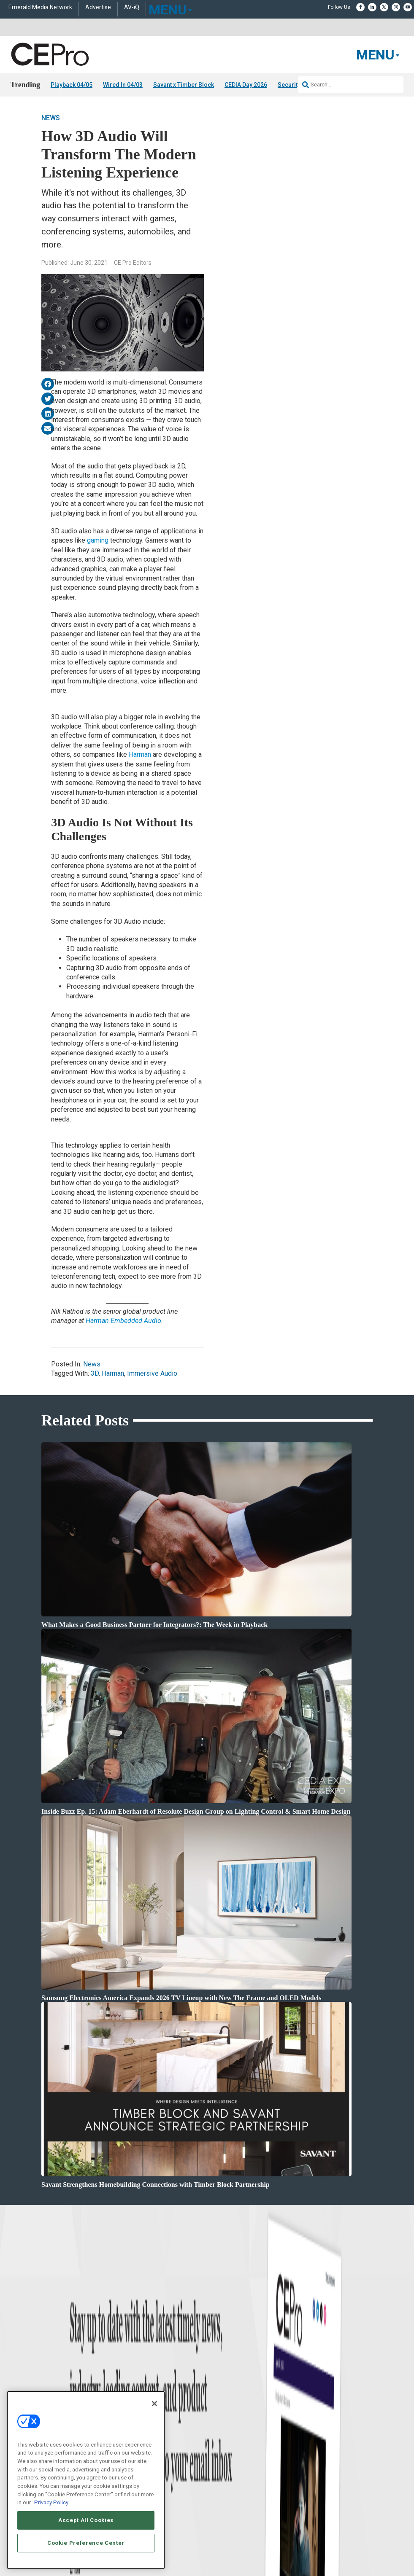 Image resolution: width=414 pixels, height=2576 pixels. Describe the element at coordinates (50, 118) in the screenshot. I see `News` at that location.